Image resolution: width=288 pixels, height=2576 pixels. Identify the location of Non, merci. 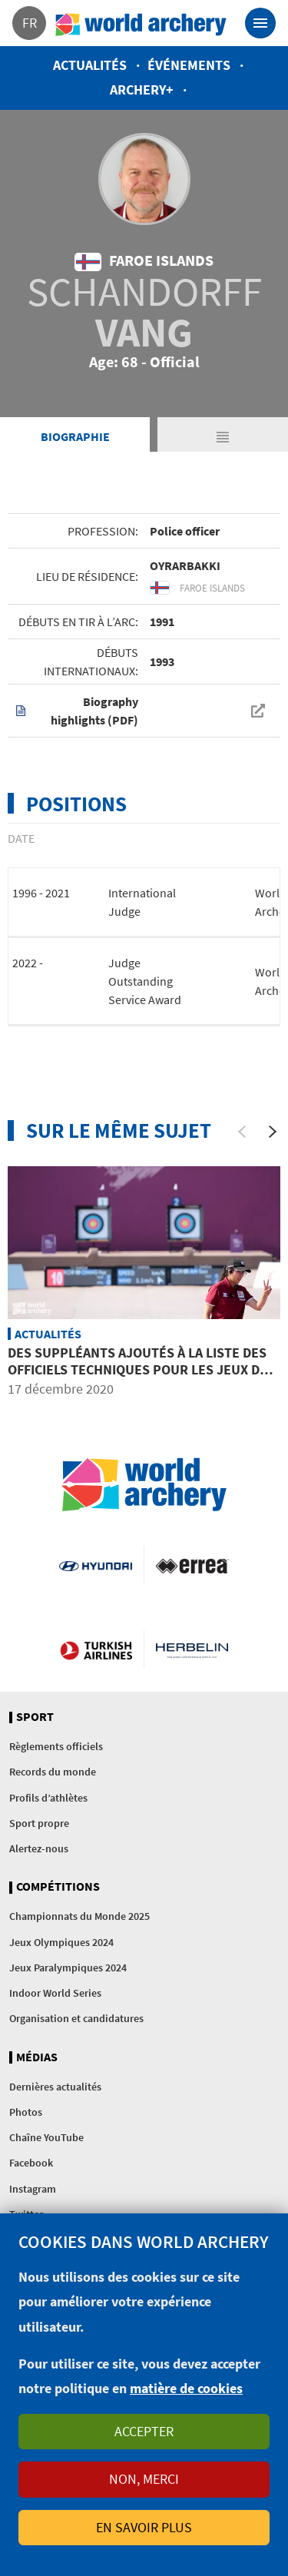
(144, 2479).